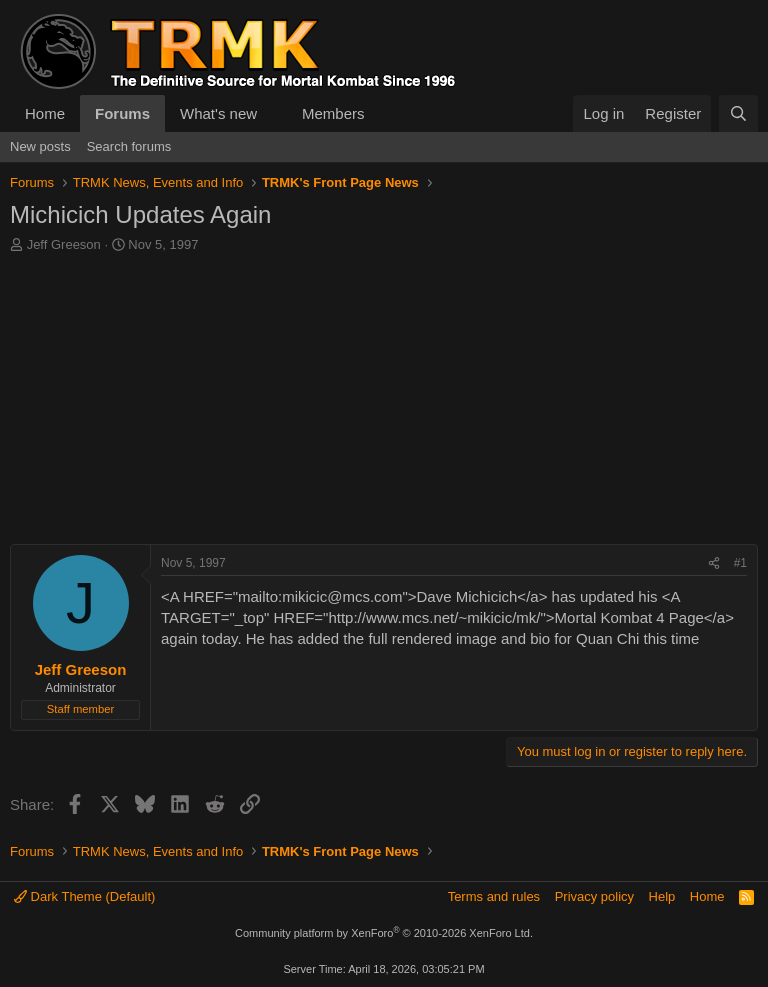 The height and width of the screenshot is (987, 768). Describe the element at coordinates (40, 146) in the screenshot. I see `New posts` at that location.